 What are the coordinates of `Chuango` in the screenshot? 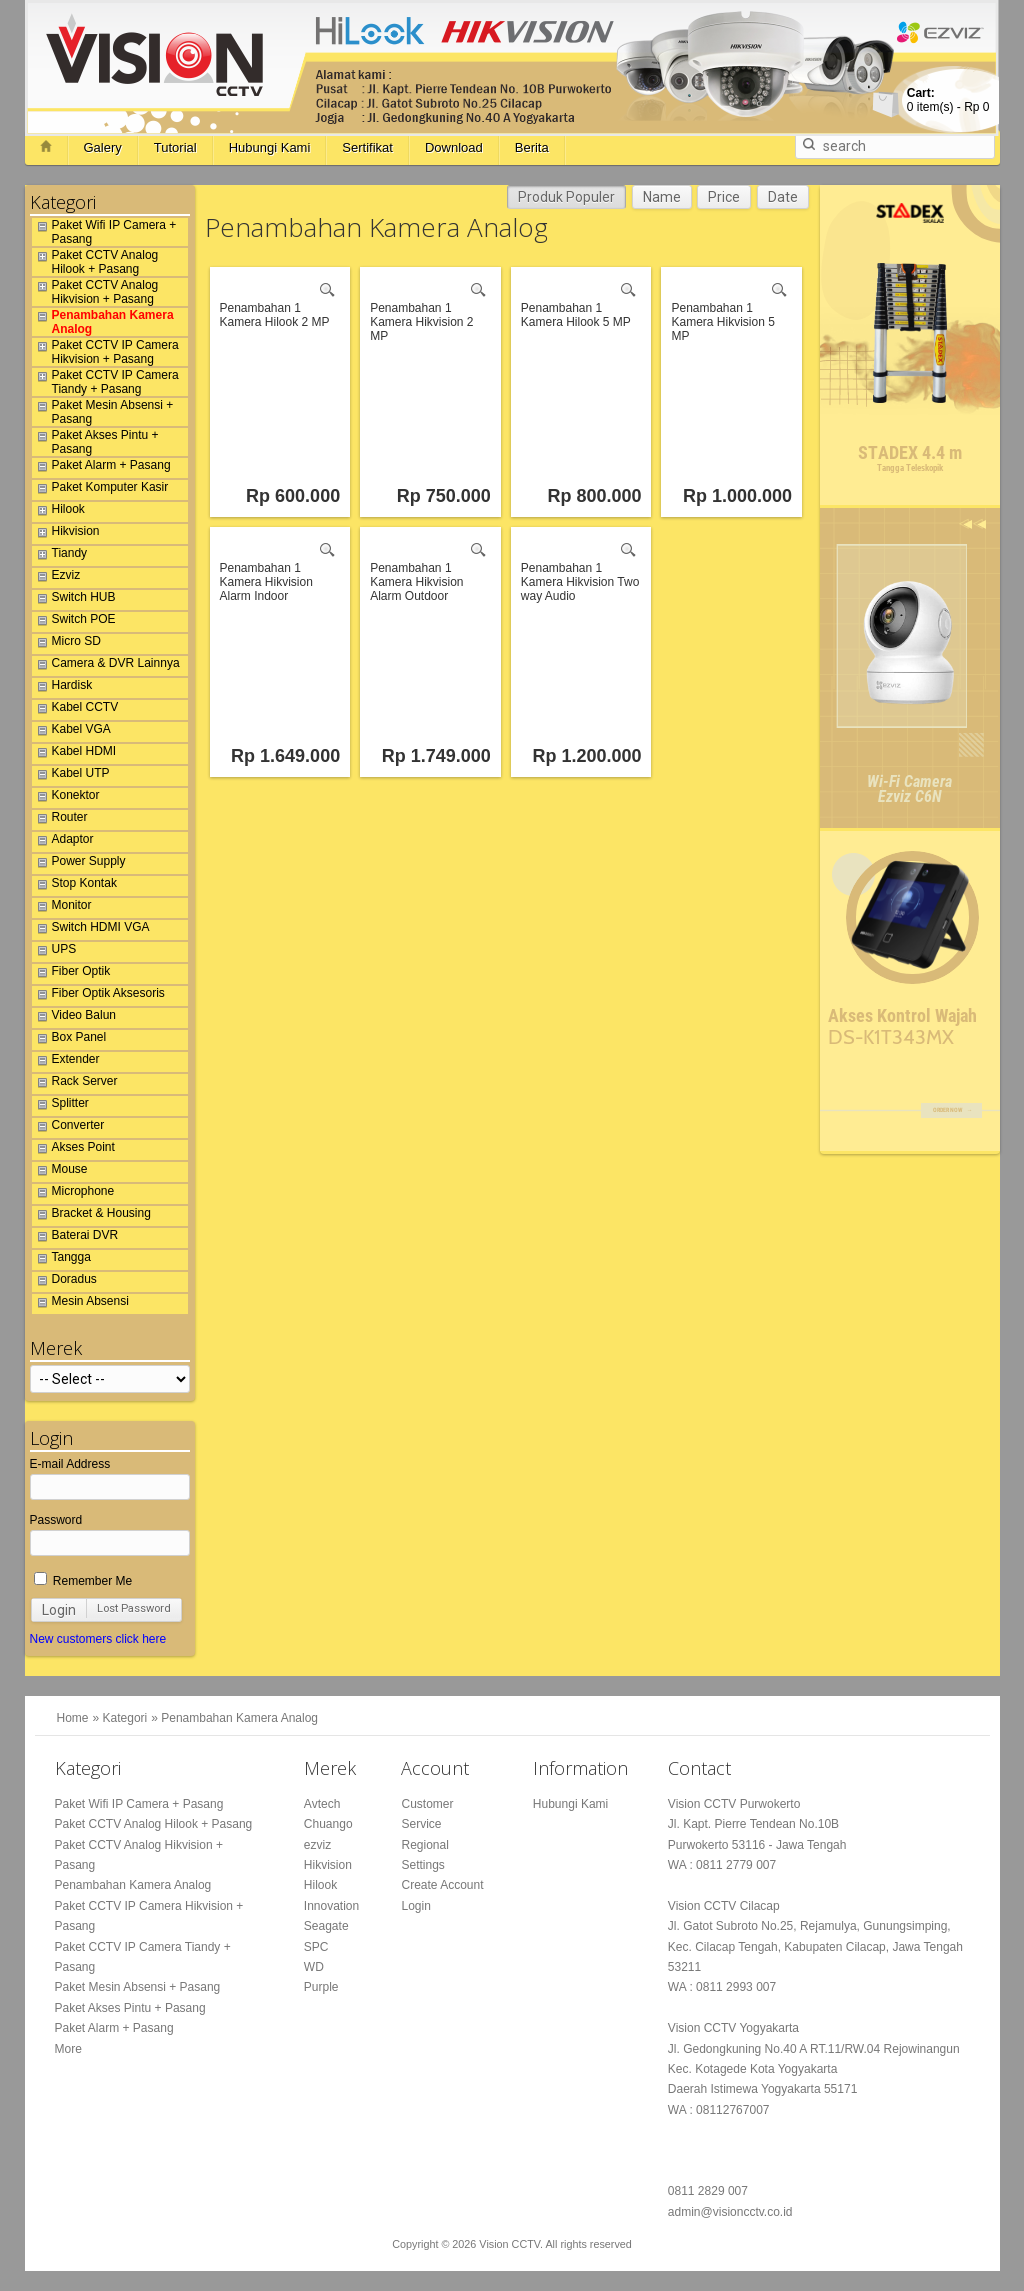 It's located at (328, 1824).